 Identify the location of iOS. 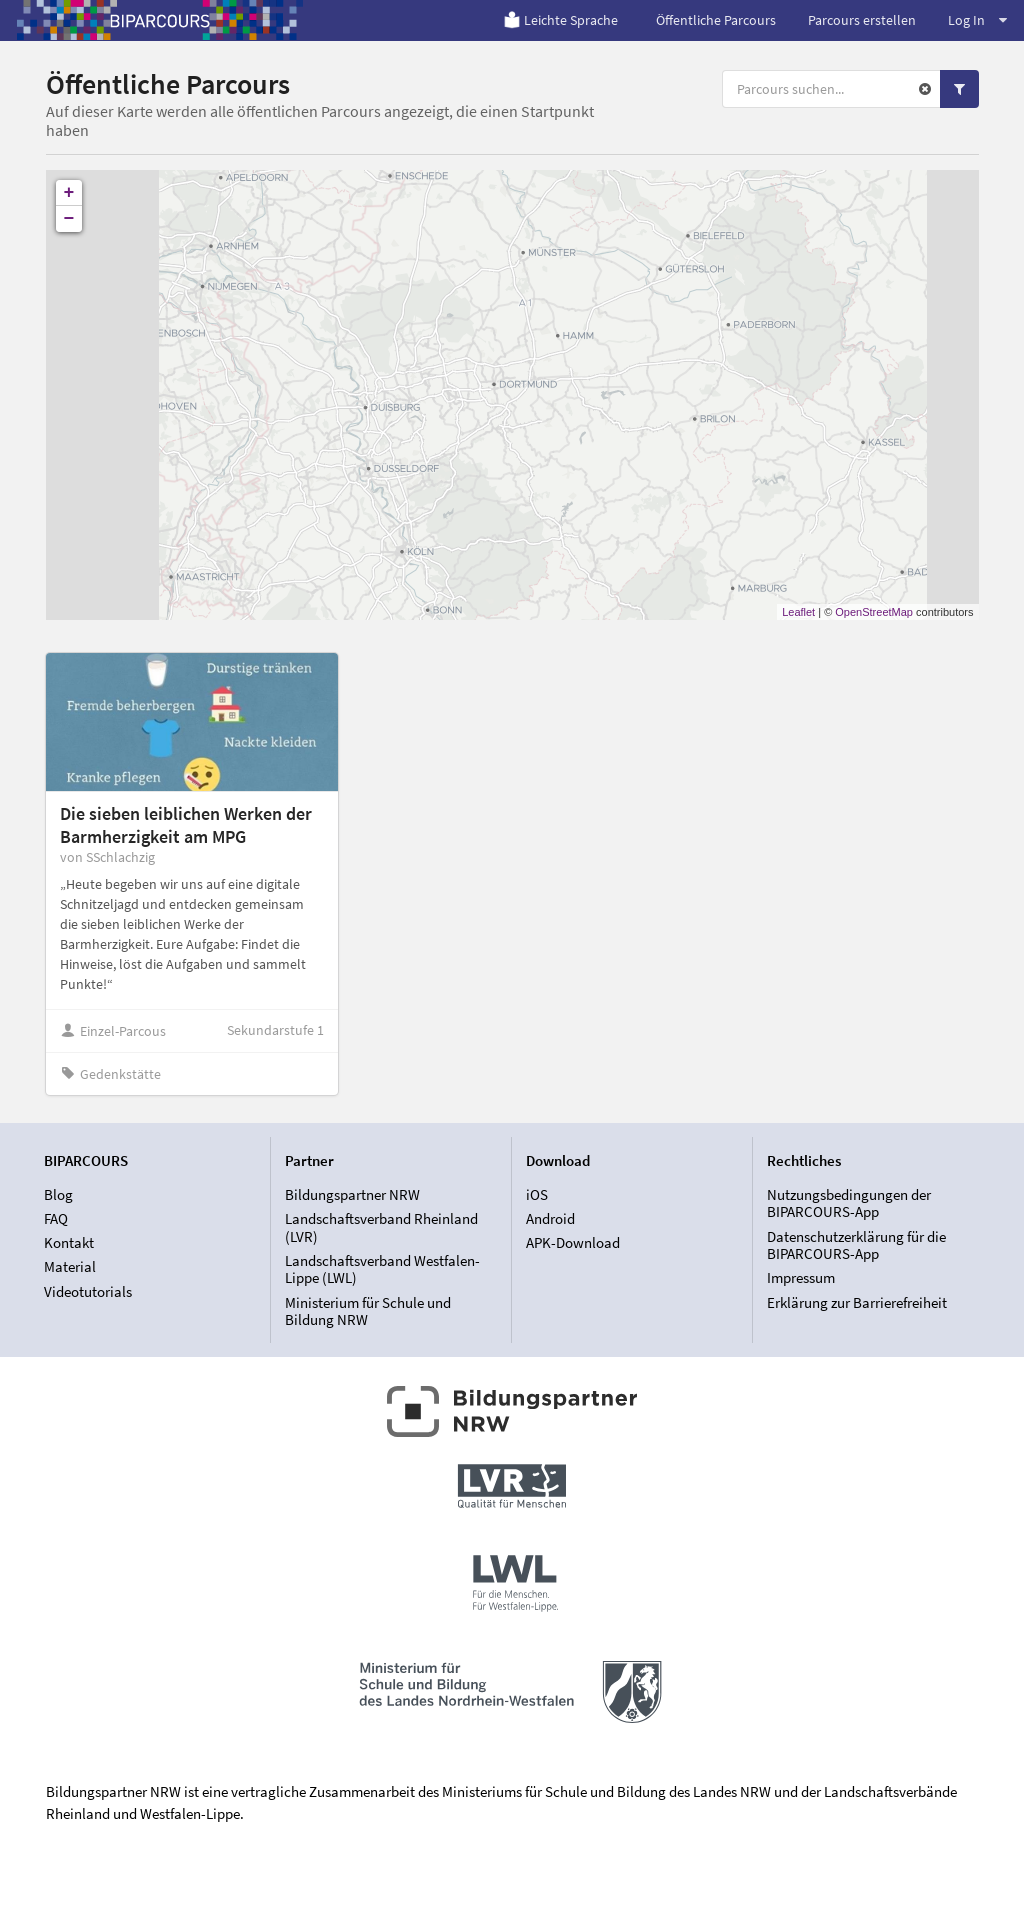
(537, 1195).